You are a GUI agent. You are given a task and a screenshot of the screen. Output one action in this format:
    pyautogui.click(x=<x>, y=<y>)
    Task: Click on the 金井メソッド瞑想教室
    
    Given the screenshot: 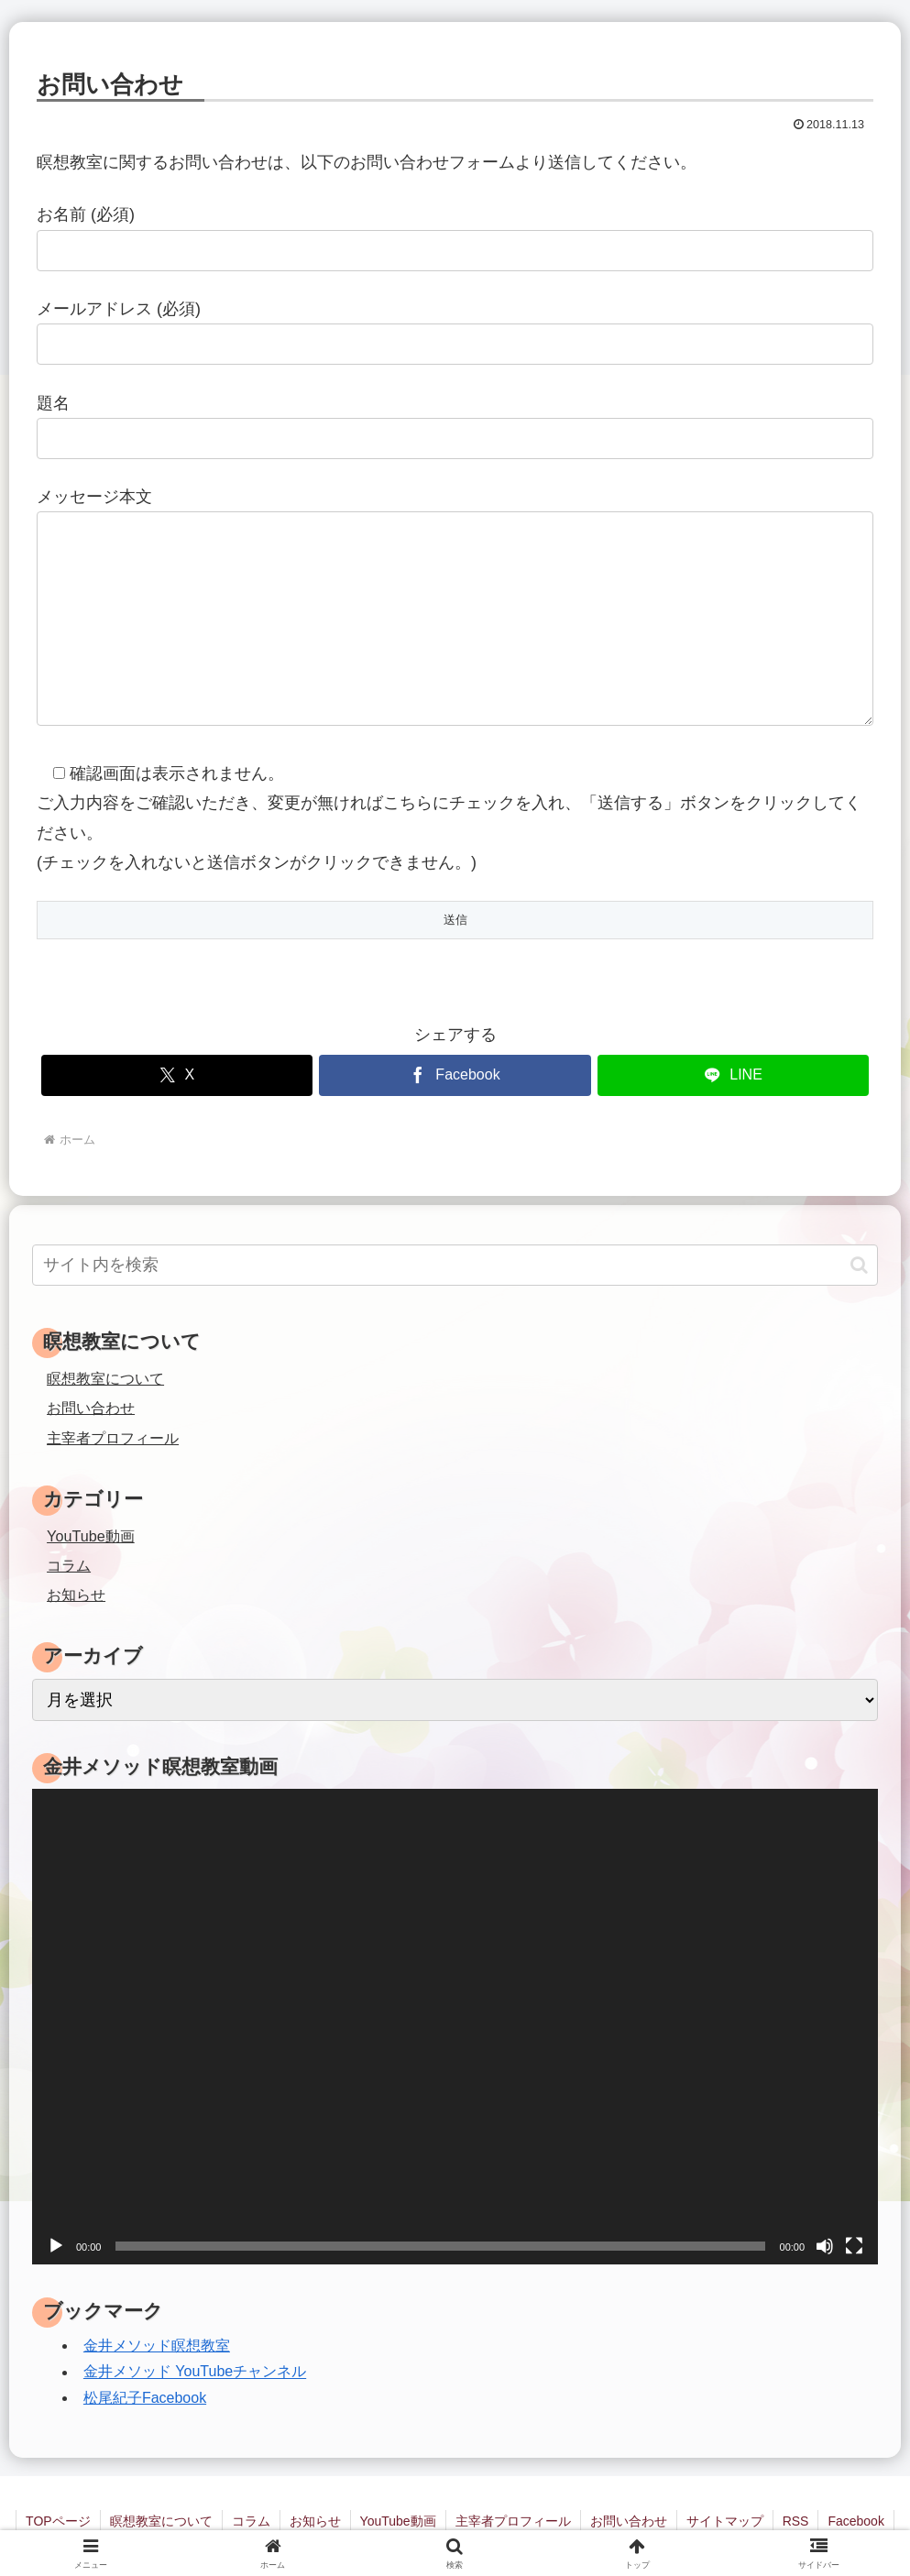 What is the action you would take?
    pyautogui.click(x=156, y=2345)
    